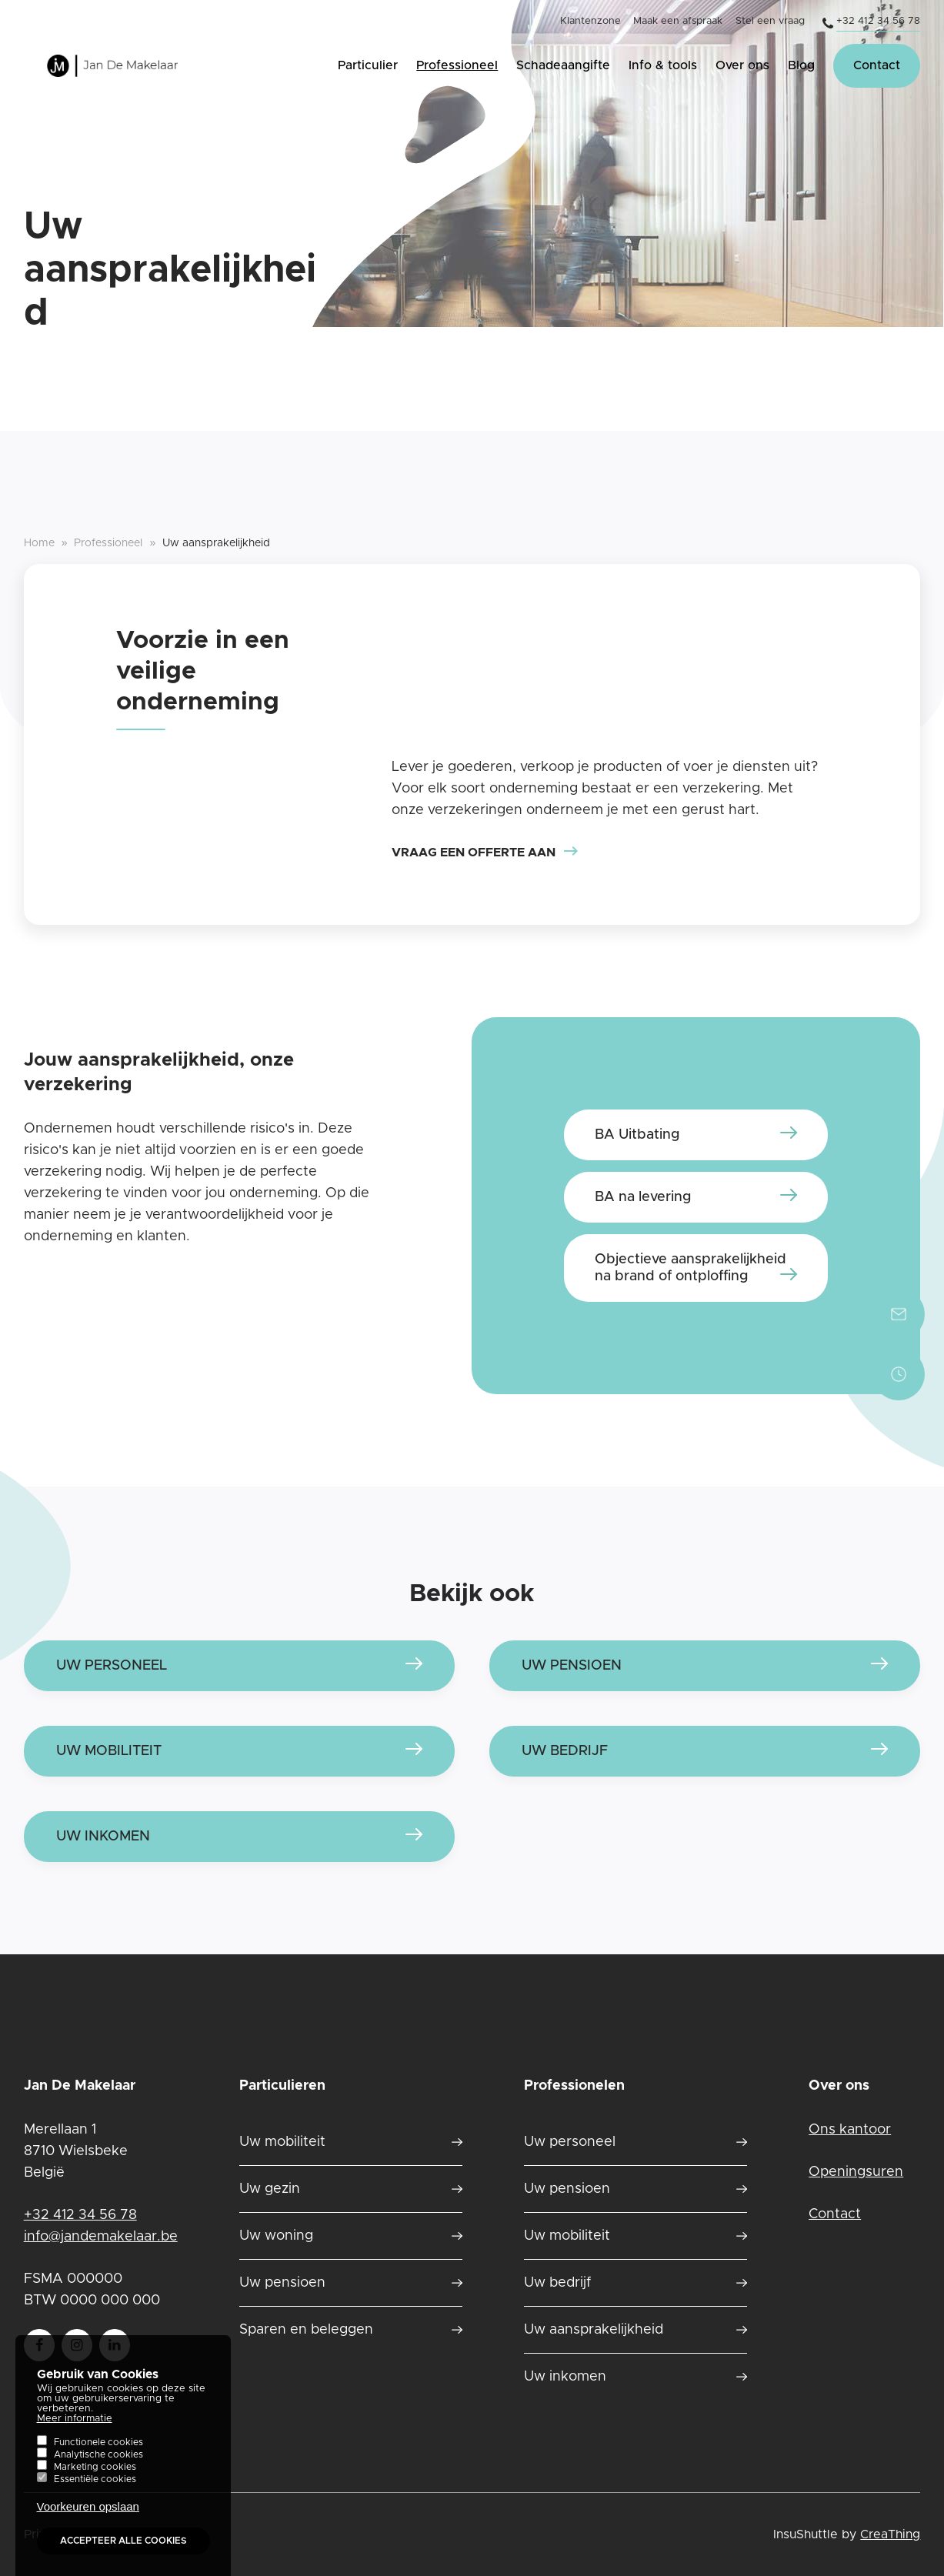 The height and width of the screenshot is (2576, 944). I want to click on Ons kantoor, so click(850, 2130).